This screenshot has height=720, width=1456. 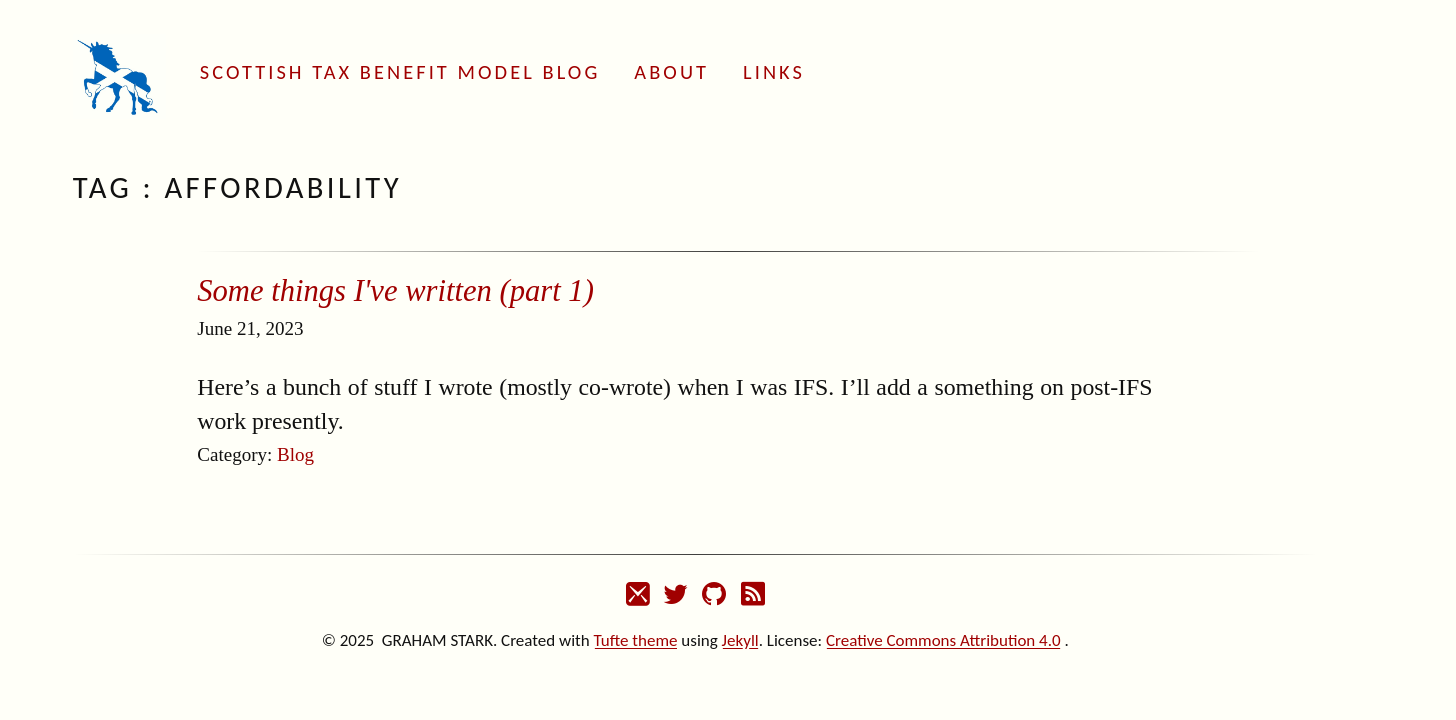 I want to click on Blog, so click(x=295, y=454).